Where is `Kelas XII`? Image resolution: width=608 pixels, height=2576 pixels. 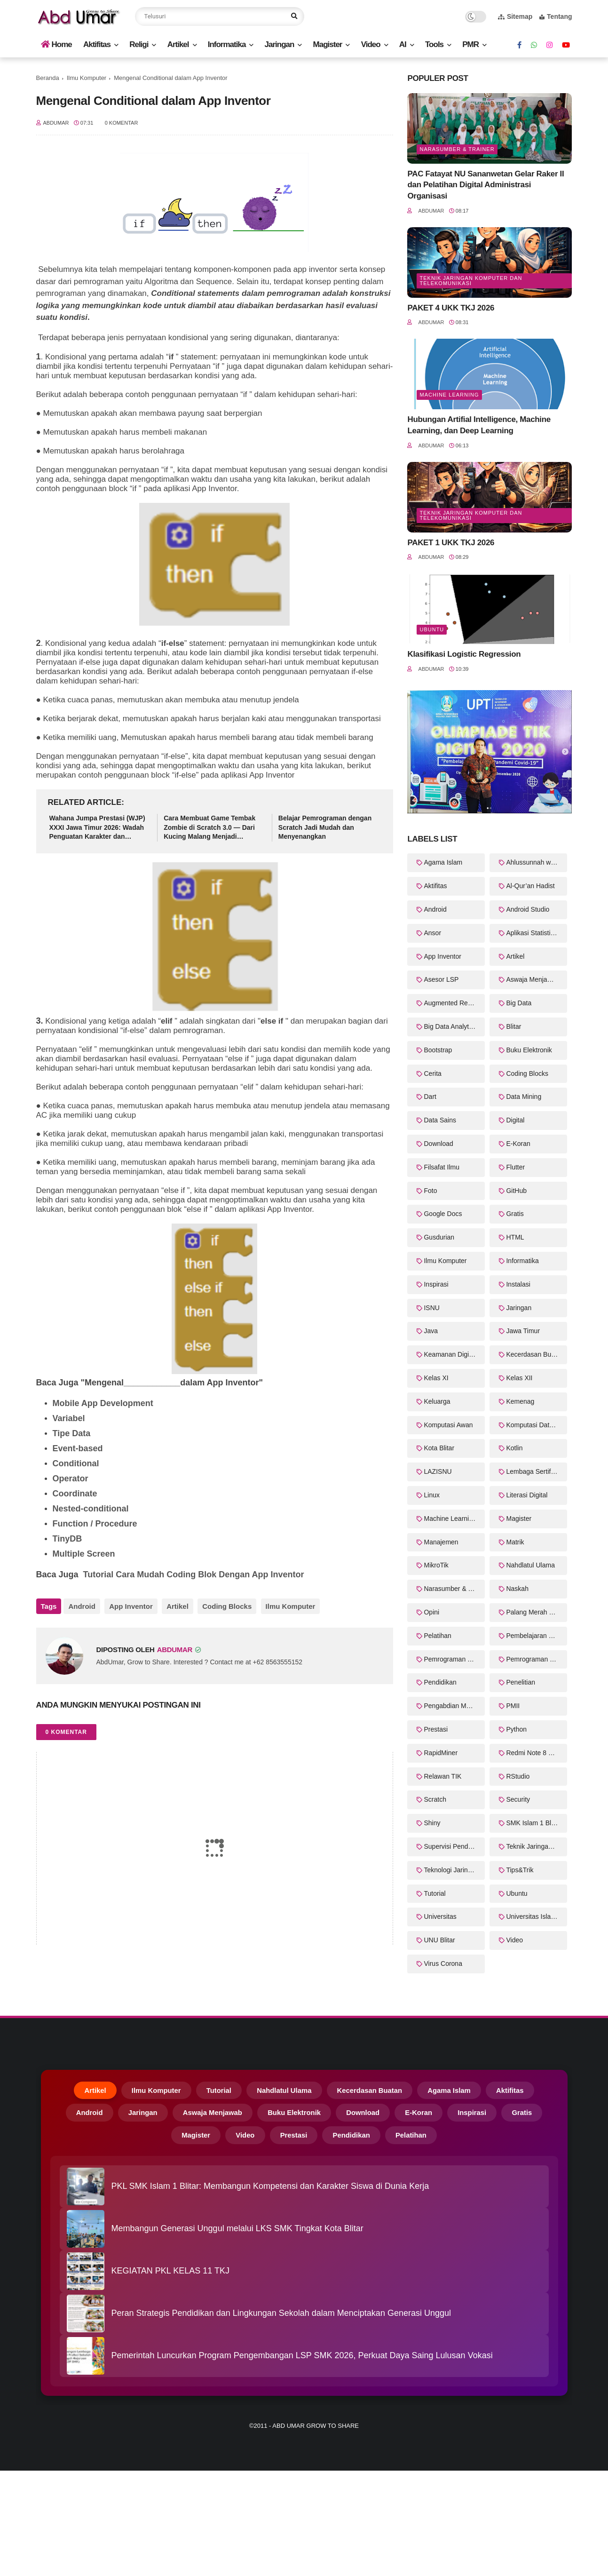
Kelas XII is located at coordinates (519, 1378).